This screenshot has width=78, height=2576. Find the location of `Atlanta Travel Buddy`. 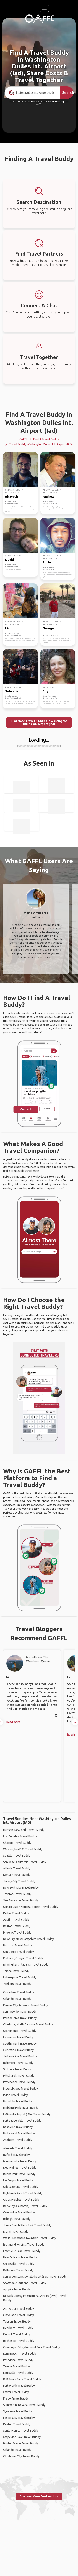

Atlanta Travel Buddy is located at coordinates (16, 1868).